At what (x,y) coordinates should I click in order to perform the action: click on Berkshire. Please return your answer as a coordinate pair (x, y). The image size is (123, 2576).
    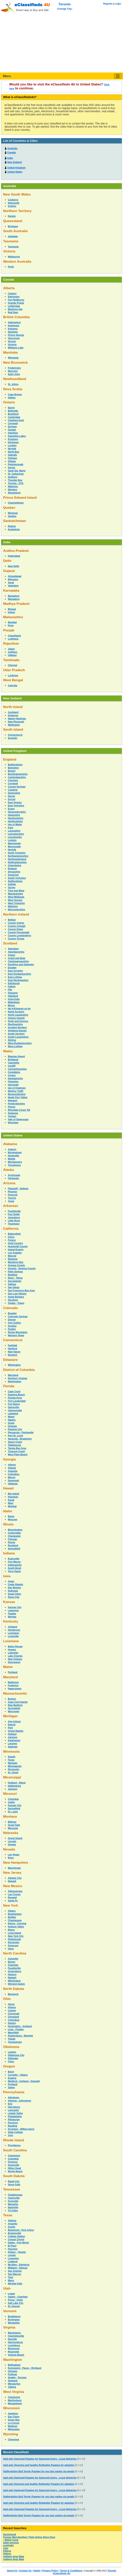
    Looking at the image, I should click on (13, 767).